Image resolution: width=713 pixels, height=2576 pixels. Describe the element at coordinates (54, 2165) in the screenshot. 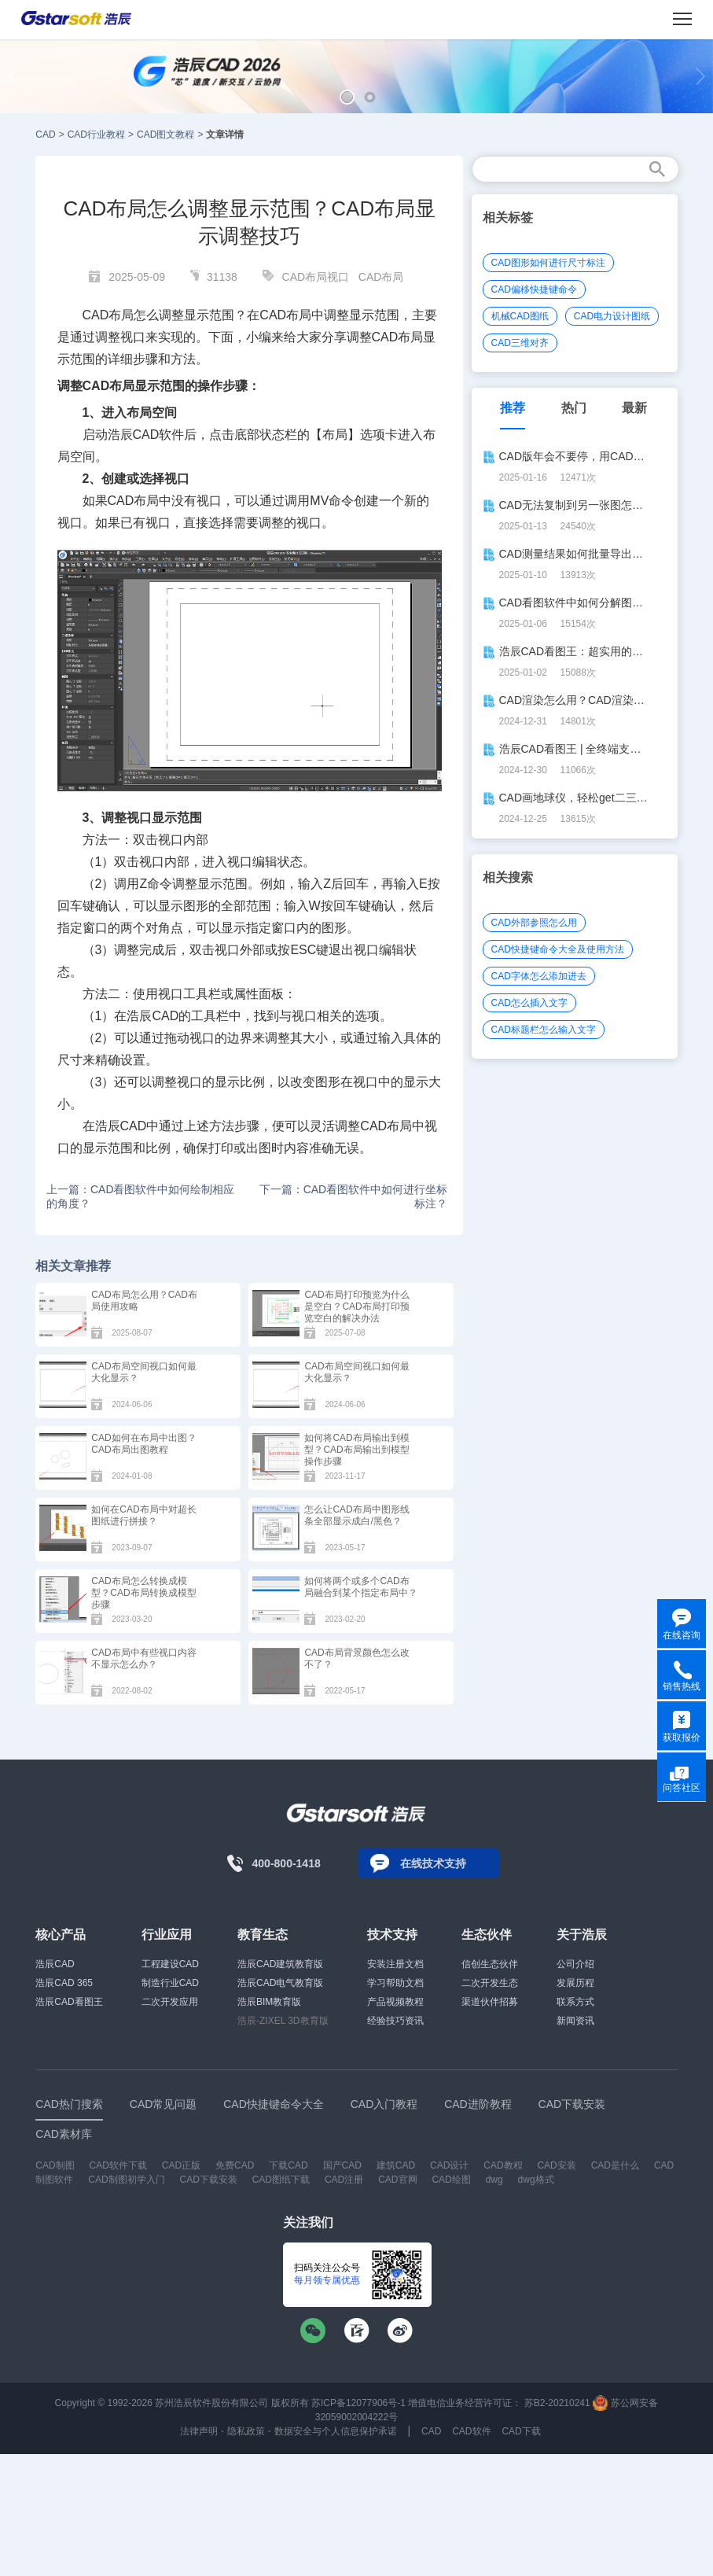

I see `CAD制图` at that location.